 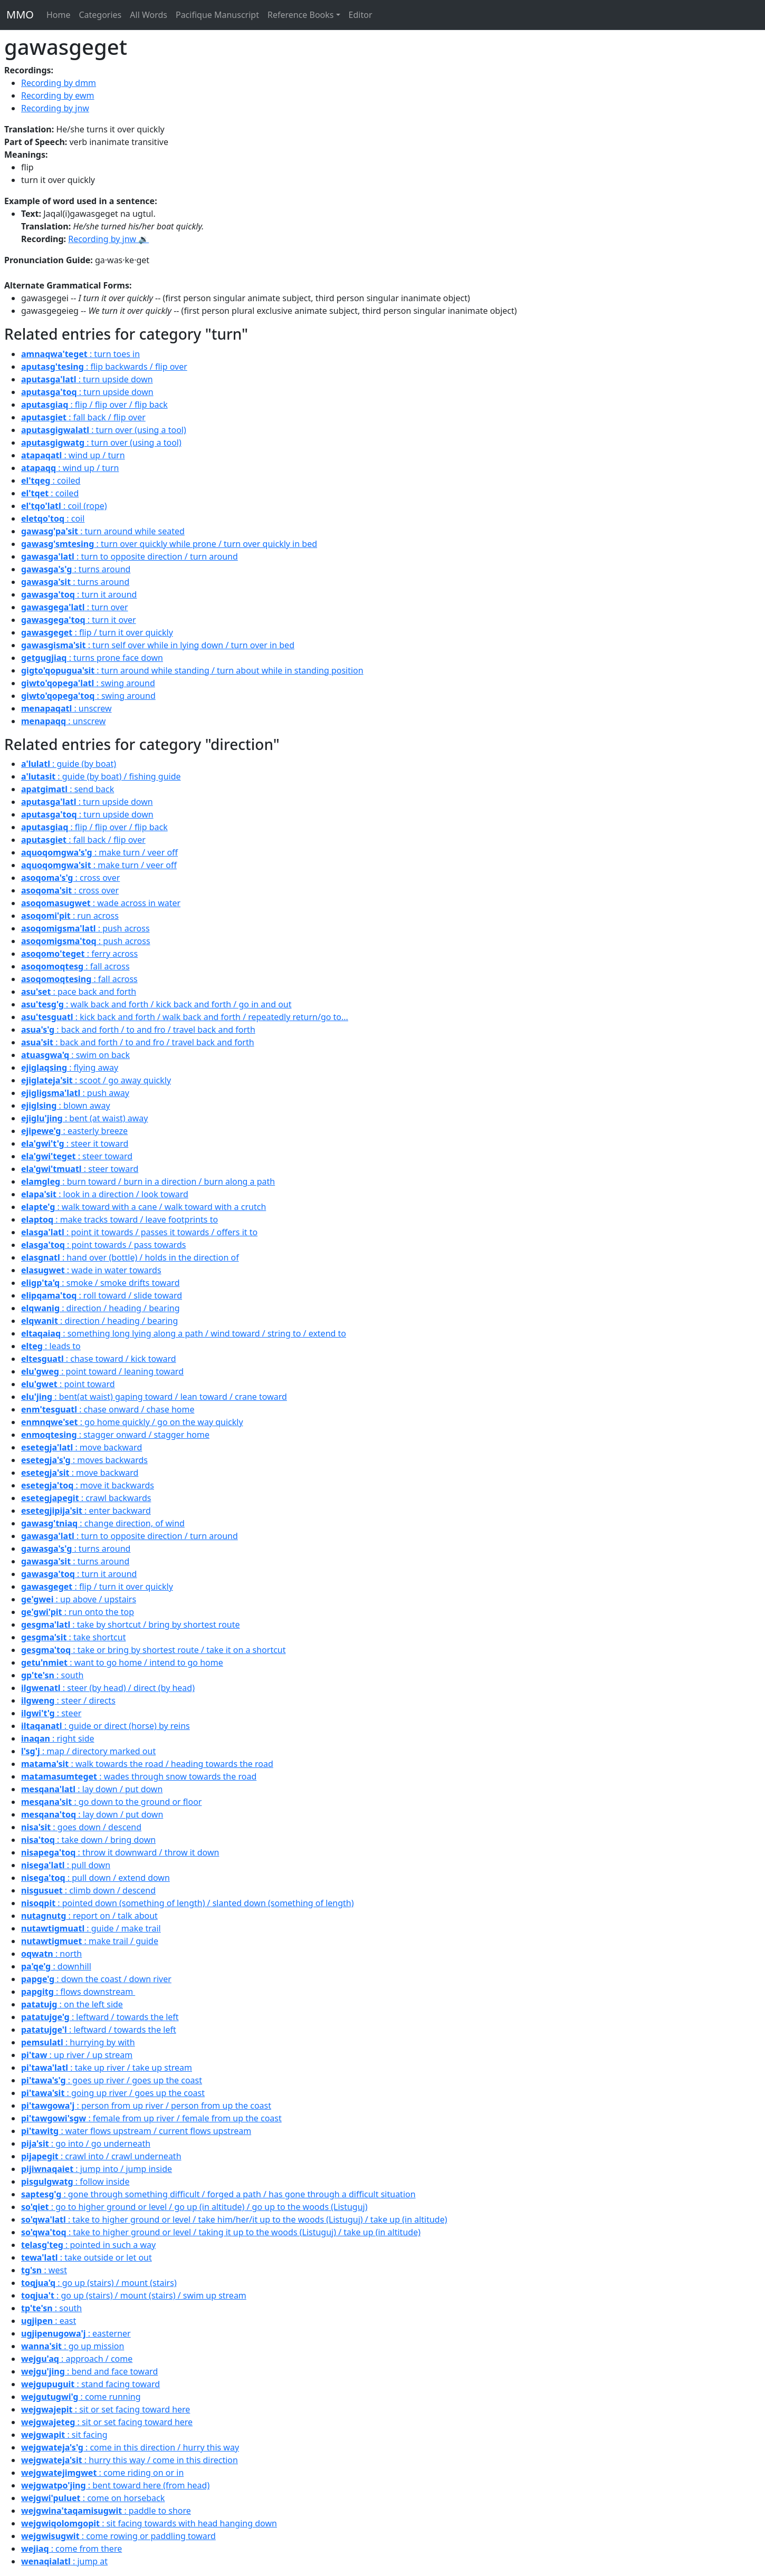 I want to click on : make tracks toward / leave footprints to, so click(x=119, y=1219).